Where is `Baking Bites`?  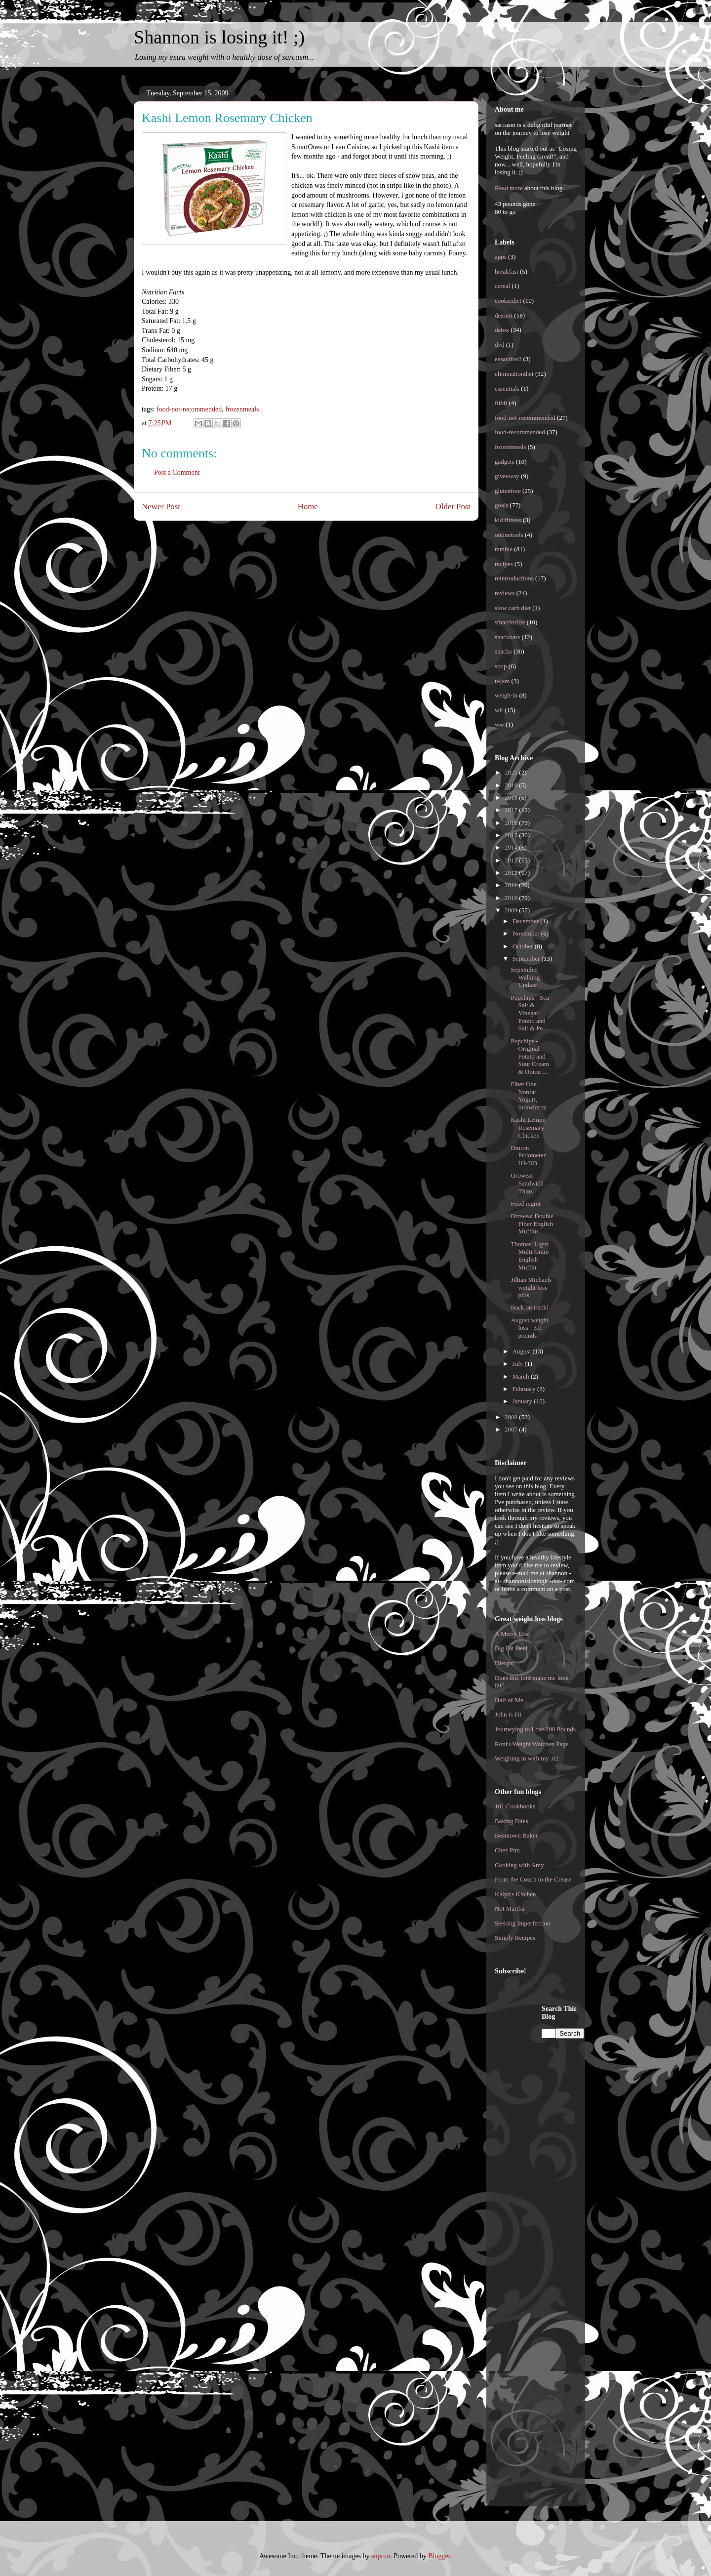 Baking Bites is located at coordinates (511, 1821).